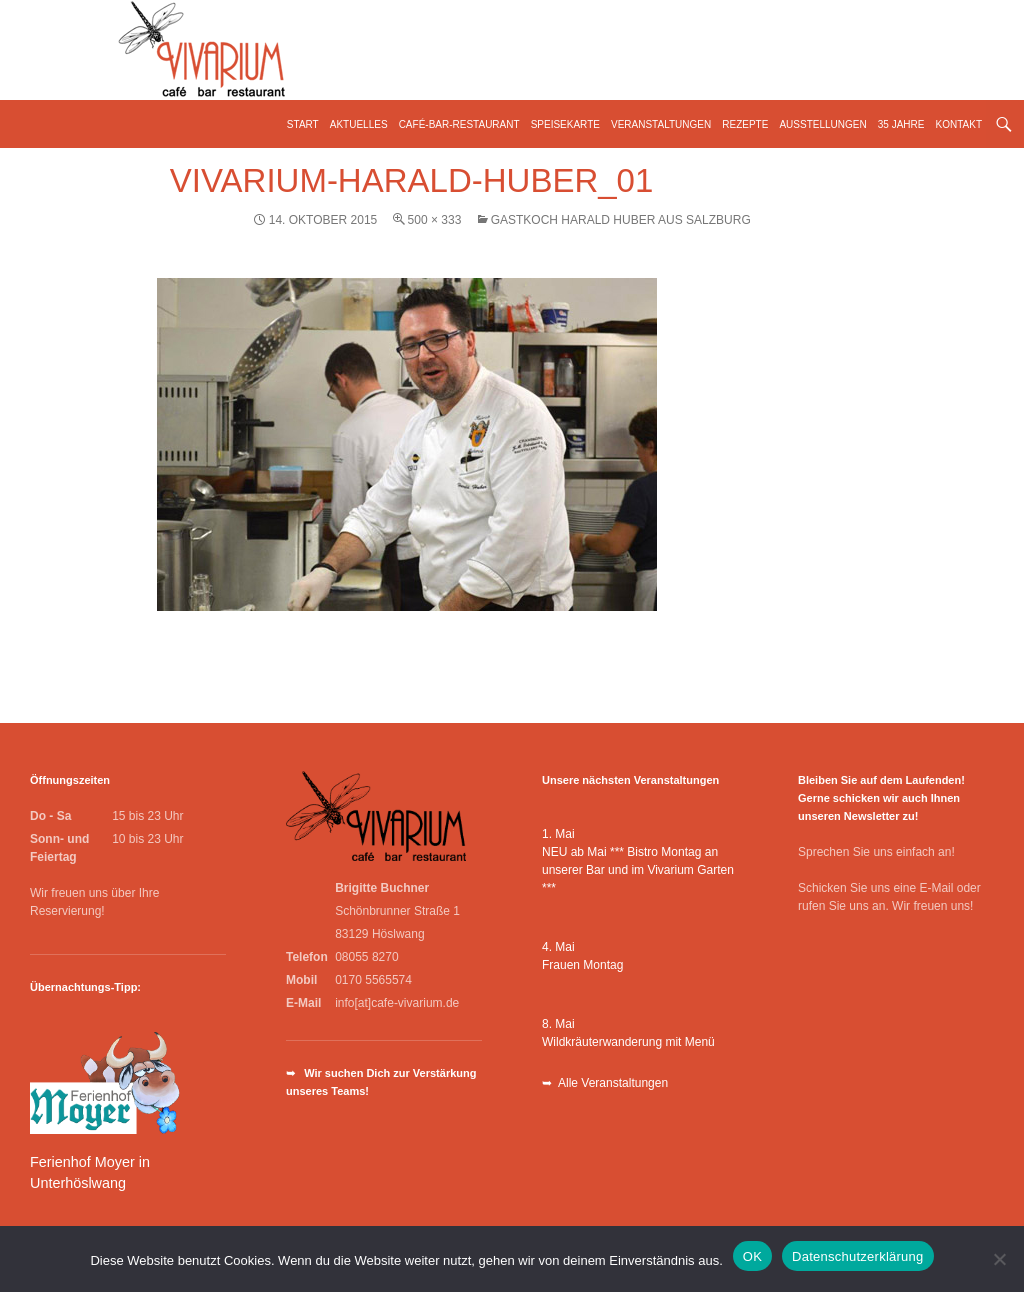  Describe the element at coordinates (661, 124) in the screenshot. I see `Veranstaltungen` at that location.